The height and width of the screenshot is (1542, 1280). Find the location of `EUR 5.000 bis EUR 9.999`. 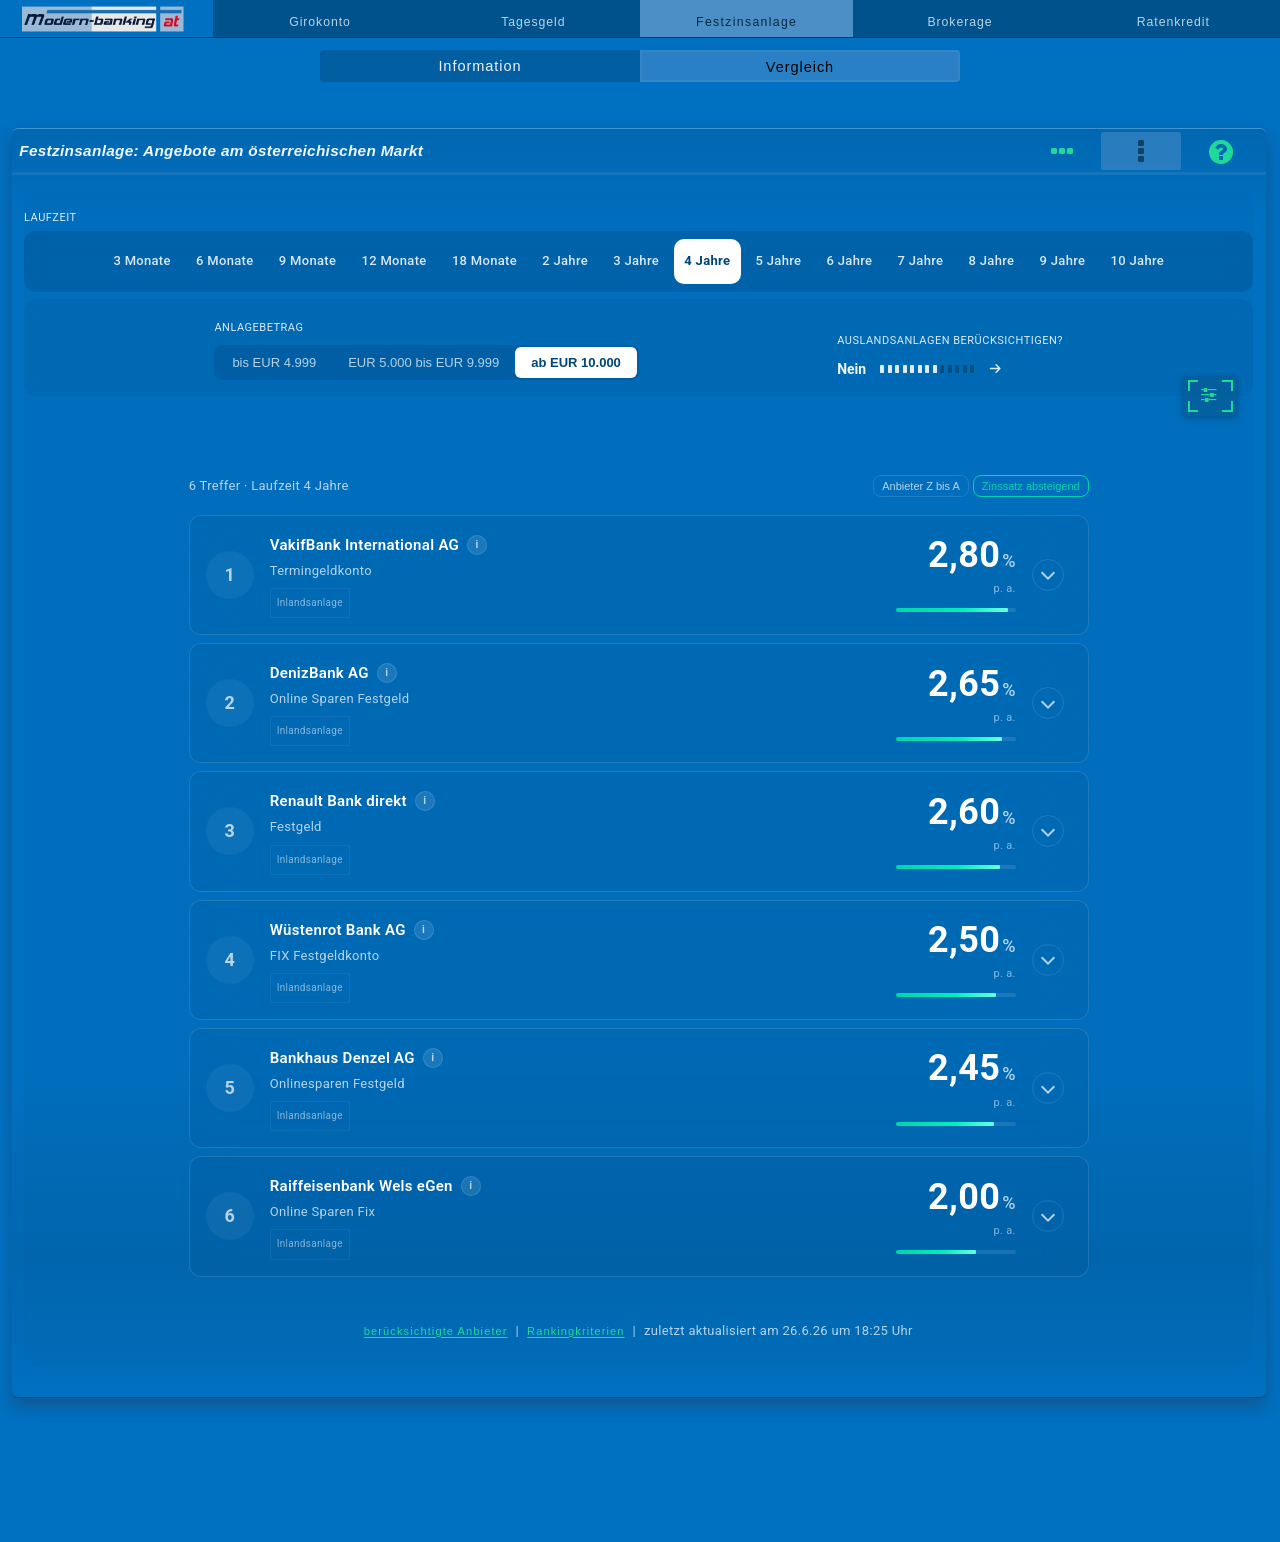

EUR 5.000 bis EUR 9.999 is located at coordinates (423, 362).